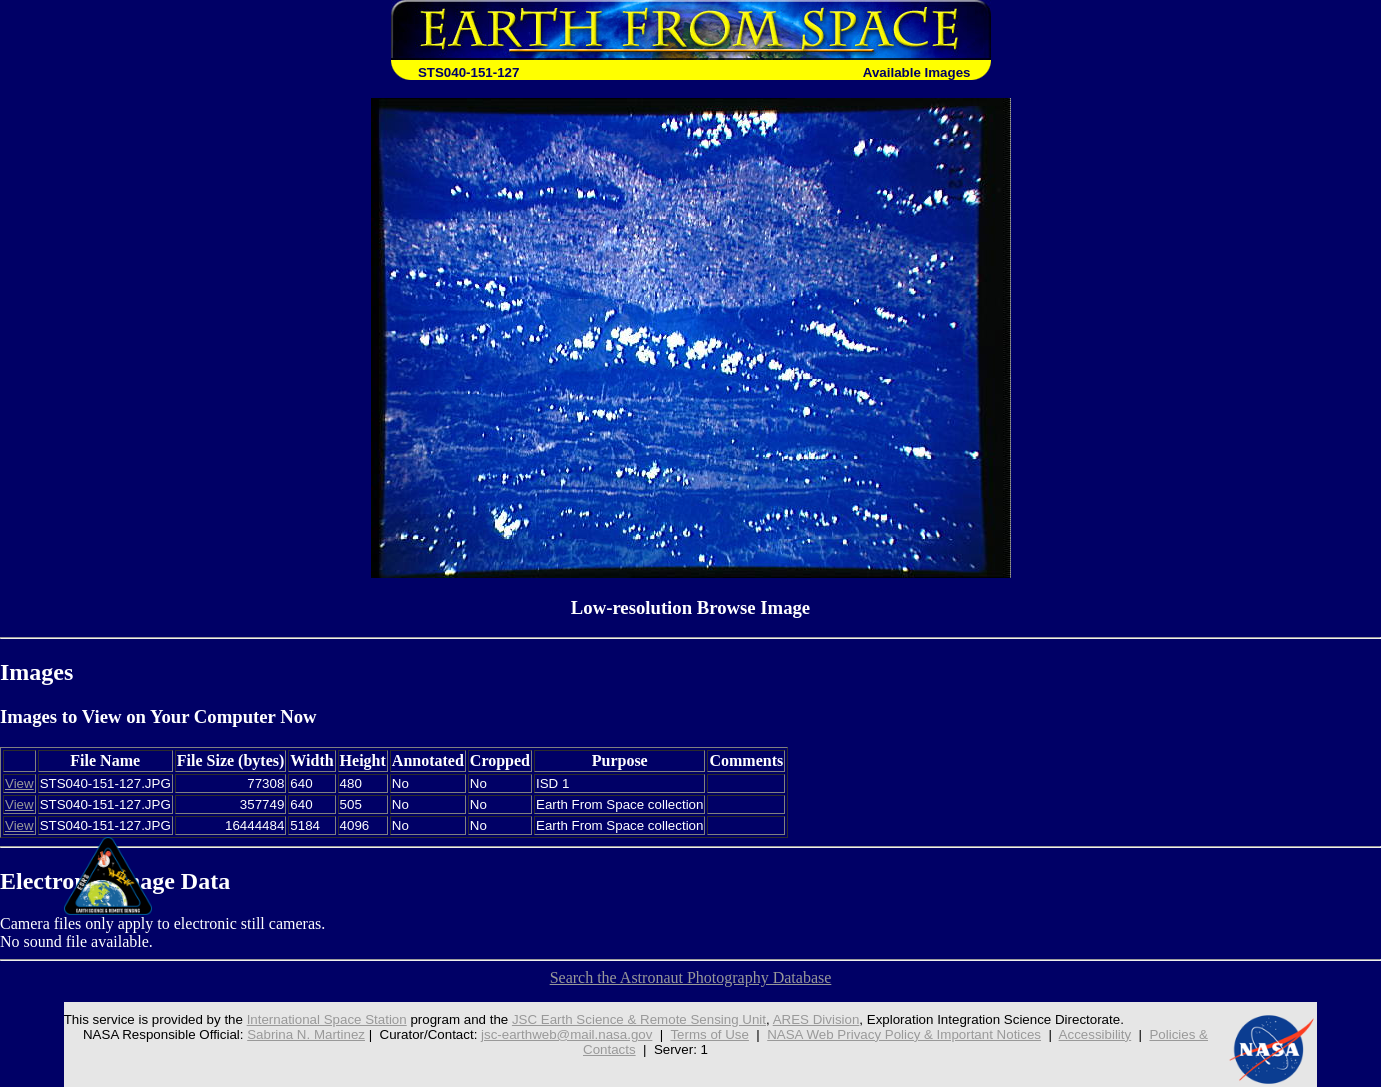 This screenshot has height=1087, width=1381. I want to click on Search the Astronaut Photography Database, so click(691, 977).